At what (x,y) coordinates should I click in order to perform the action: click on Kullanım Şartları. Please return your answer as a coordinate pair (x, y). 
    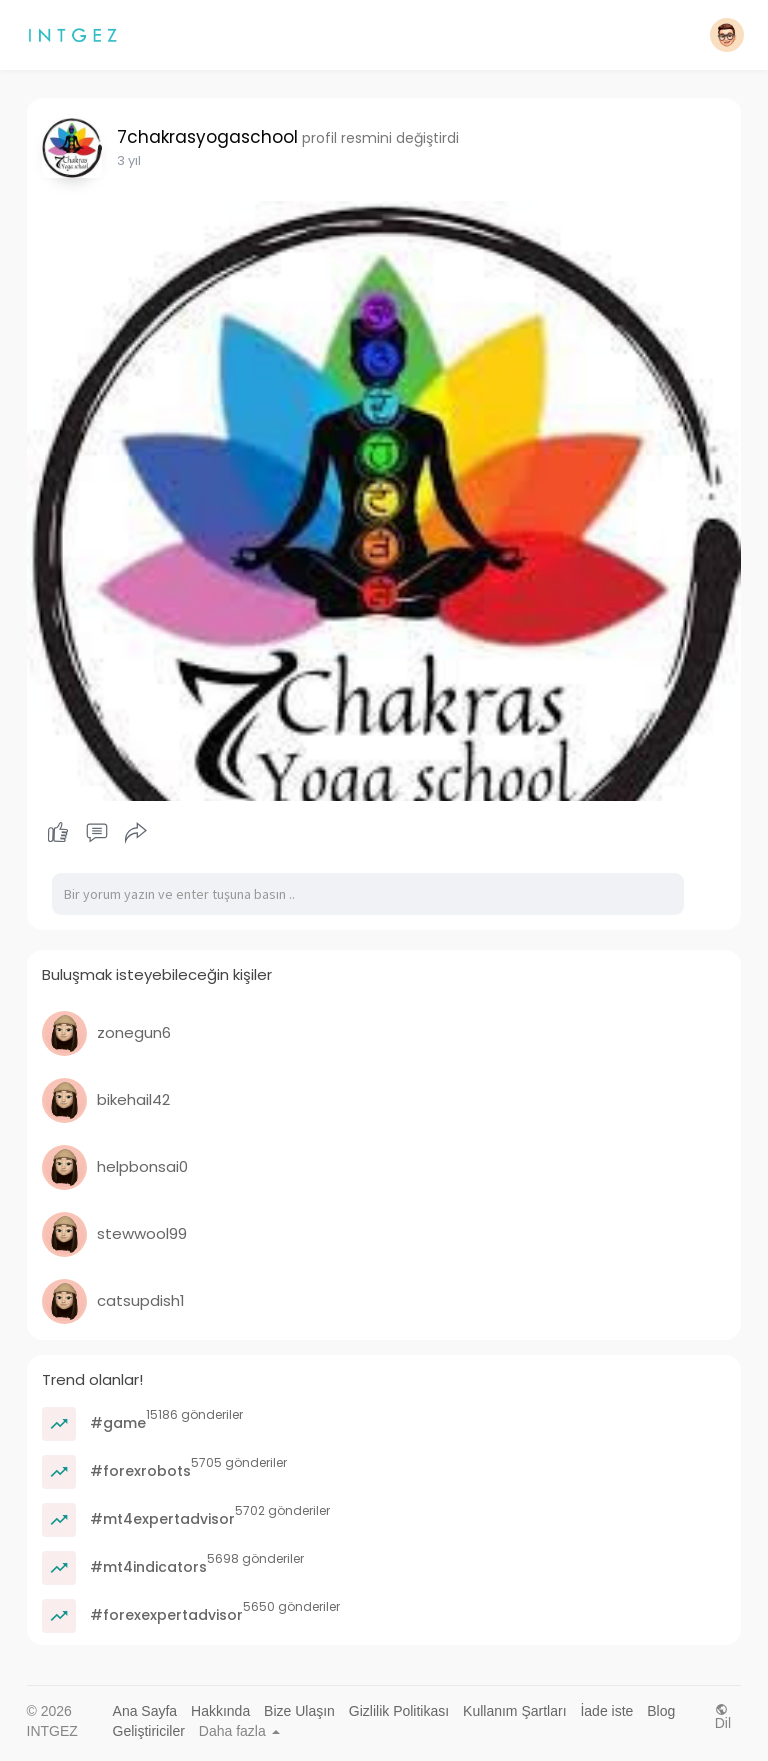
    Looking at the image, I should click on (514, 1711).